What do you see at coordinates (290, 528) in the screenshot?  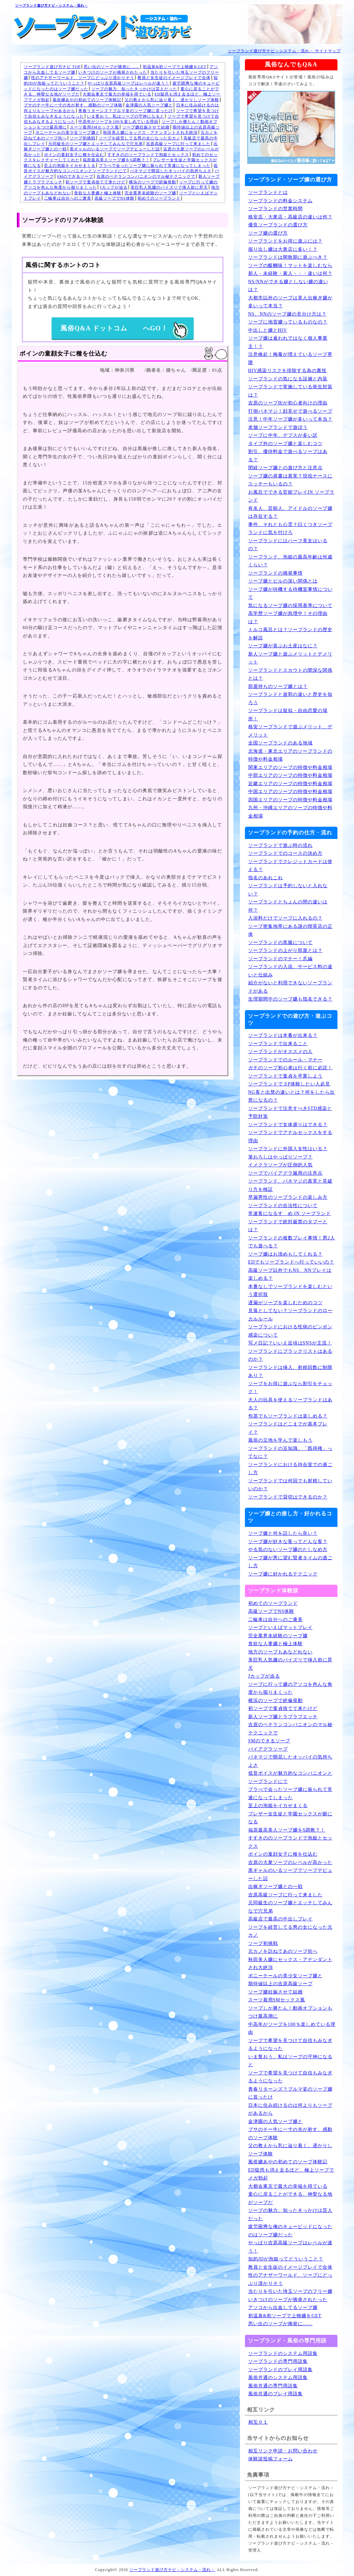 I see `事件、それとも心霊？曰くつきソープランドに気を付けろ` at bounding box center [290, 528].